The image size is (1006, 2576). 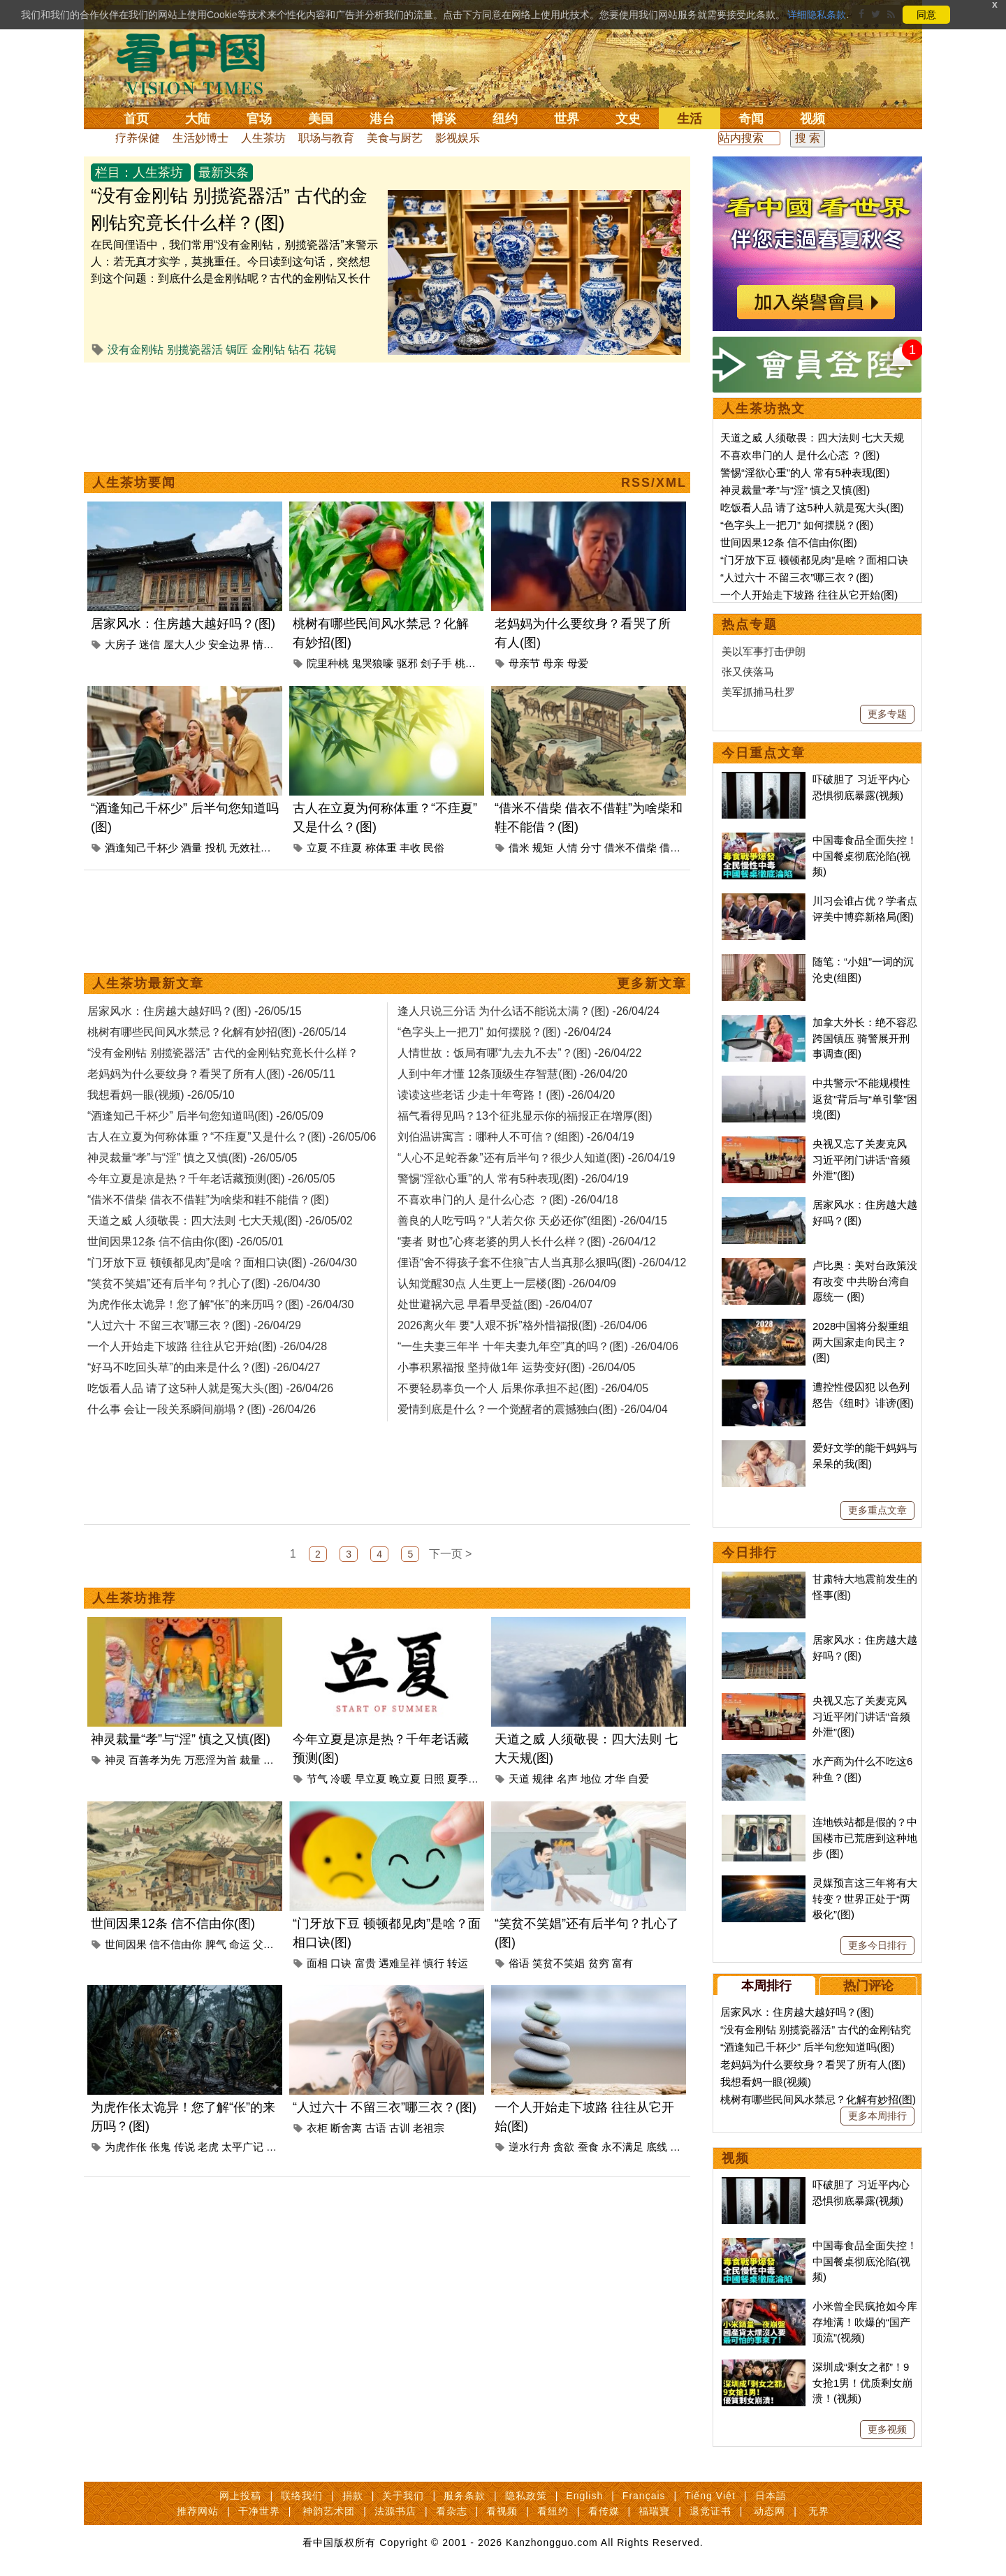 I want to click on 法源书店, so click(x=395, y=2511).